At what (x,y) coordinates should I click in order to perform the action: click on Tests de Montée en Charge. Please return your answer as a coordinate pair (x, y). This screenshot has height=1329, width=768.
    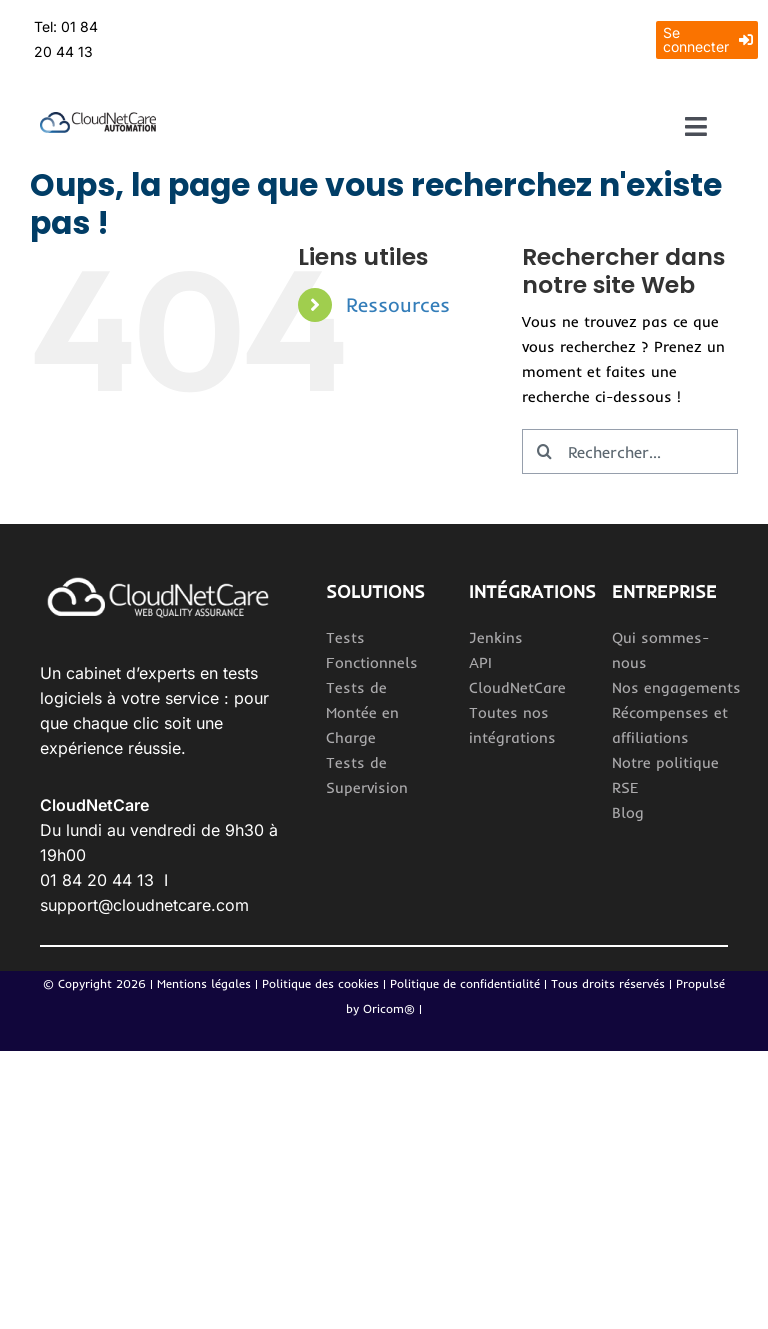
    Looking at the image, I should click on (362, 712).